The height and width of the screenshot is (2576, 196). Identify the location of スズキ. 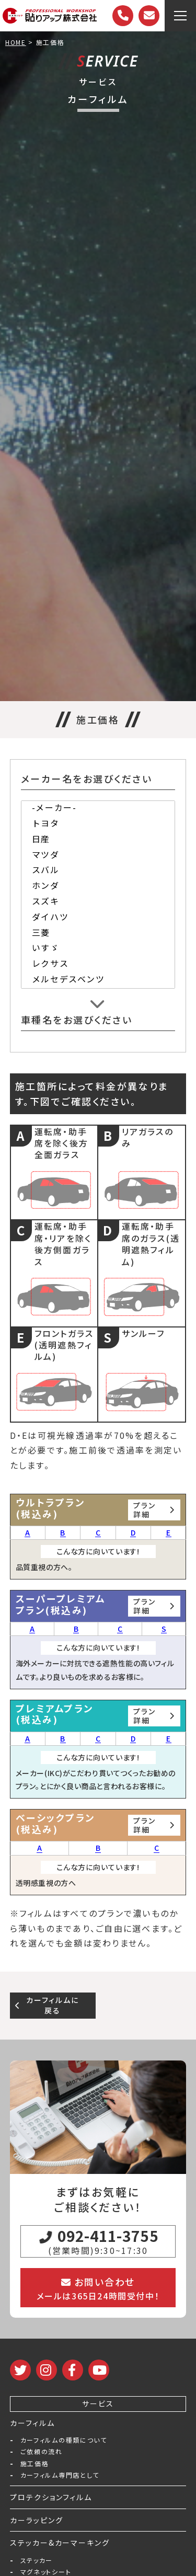
(98, 902).